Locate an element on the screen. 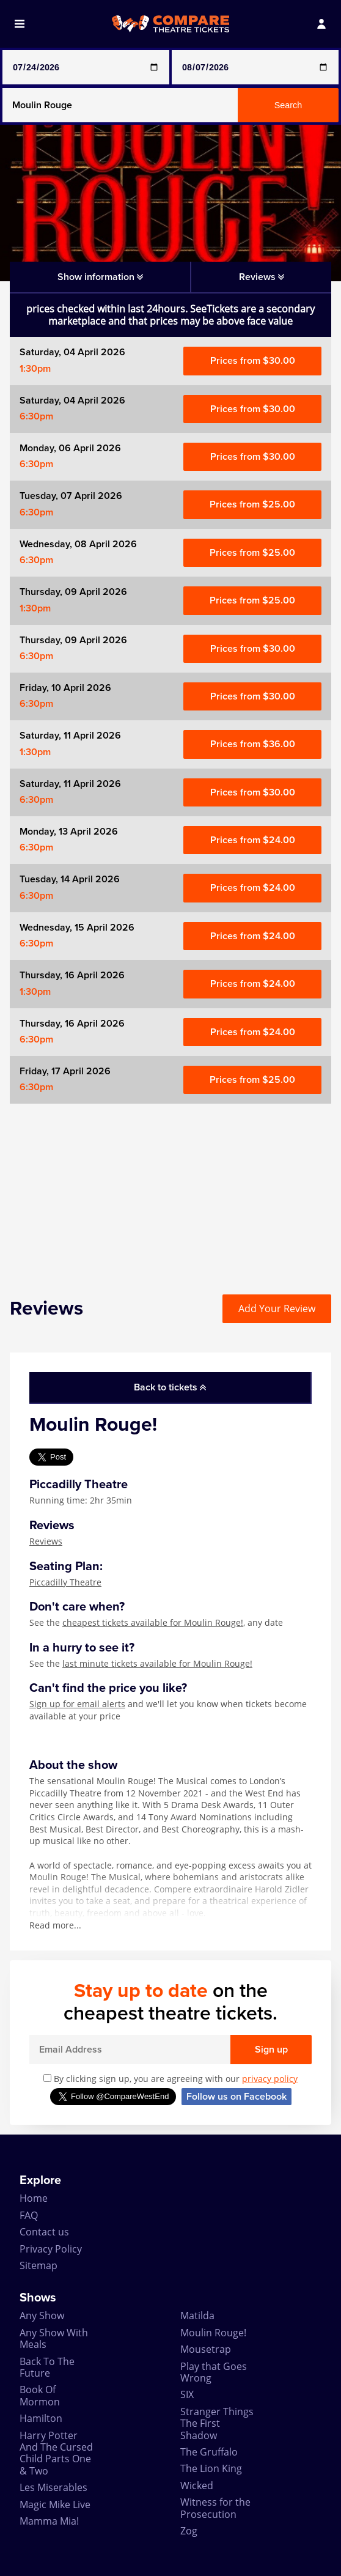  Play that Goes Wrong is located at coordinates (213, 2372).